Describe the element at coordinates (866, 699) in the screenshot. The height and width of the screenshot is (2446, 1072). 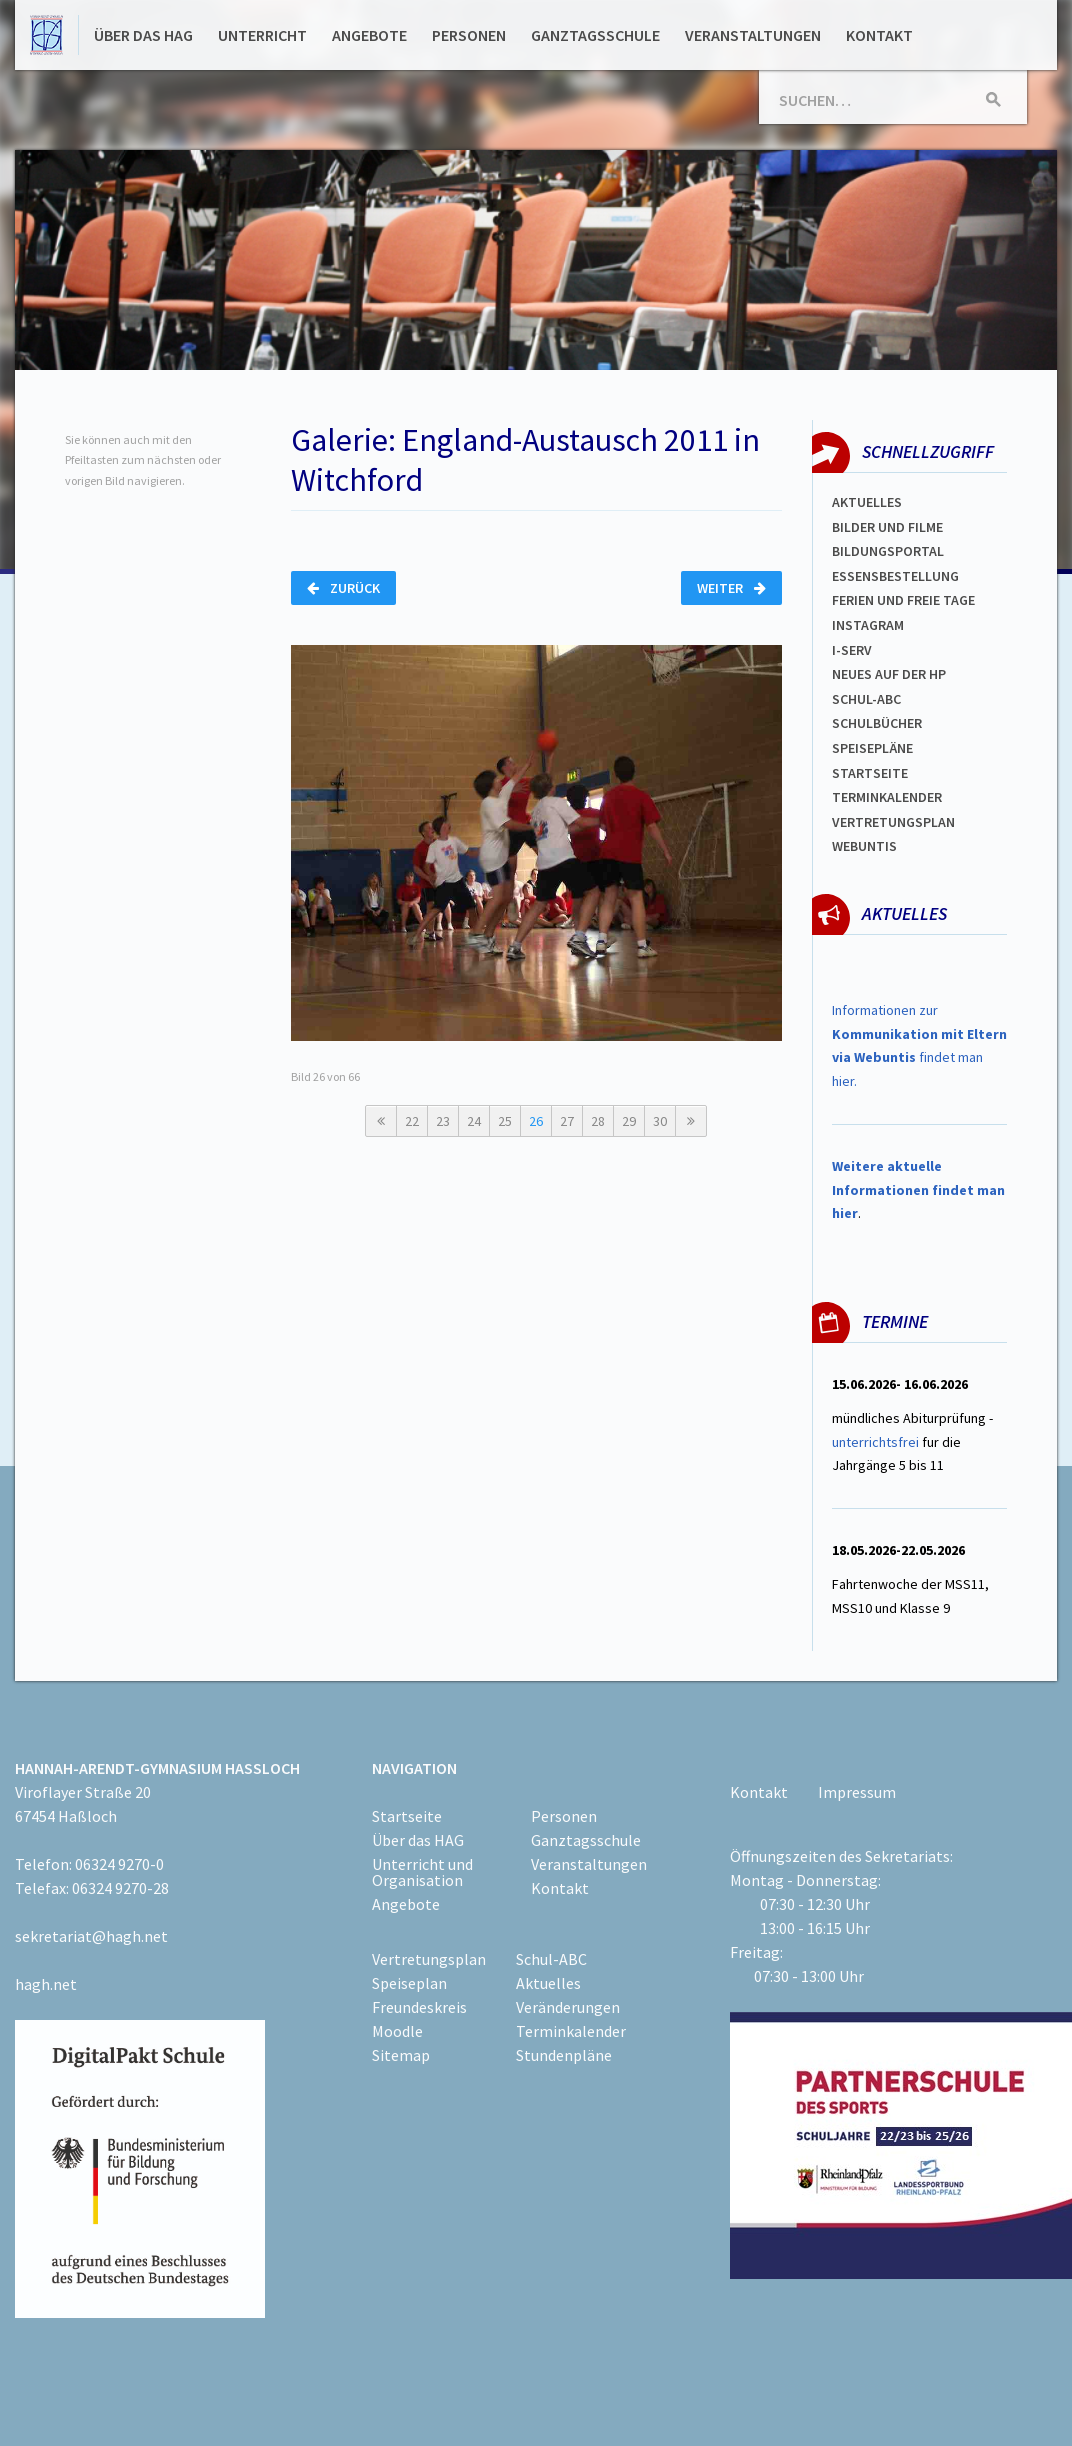
I see `Schul-abc` at that location.